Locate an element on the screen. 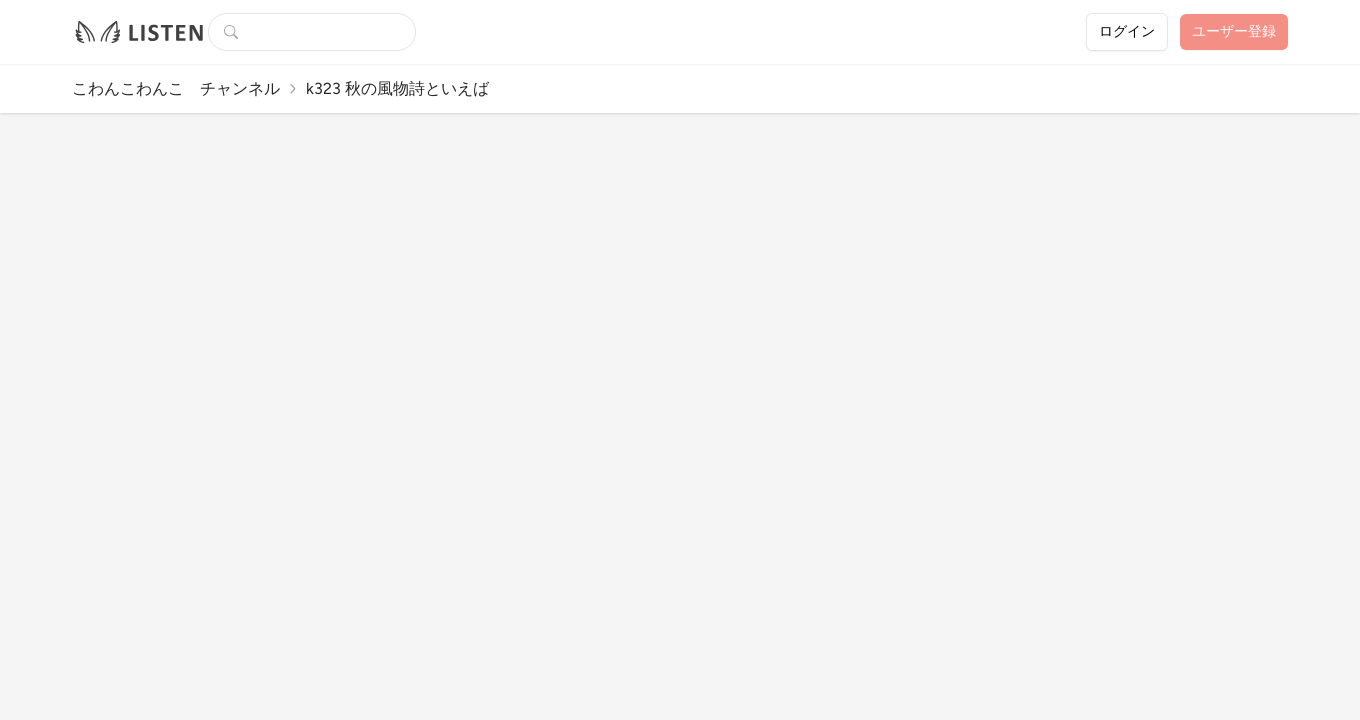 The height and width of the screenshot is (720, 1360). こわんこわんこ チャンネル is located at coordinates (176, 88).